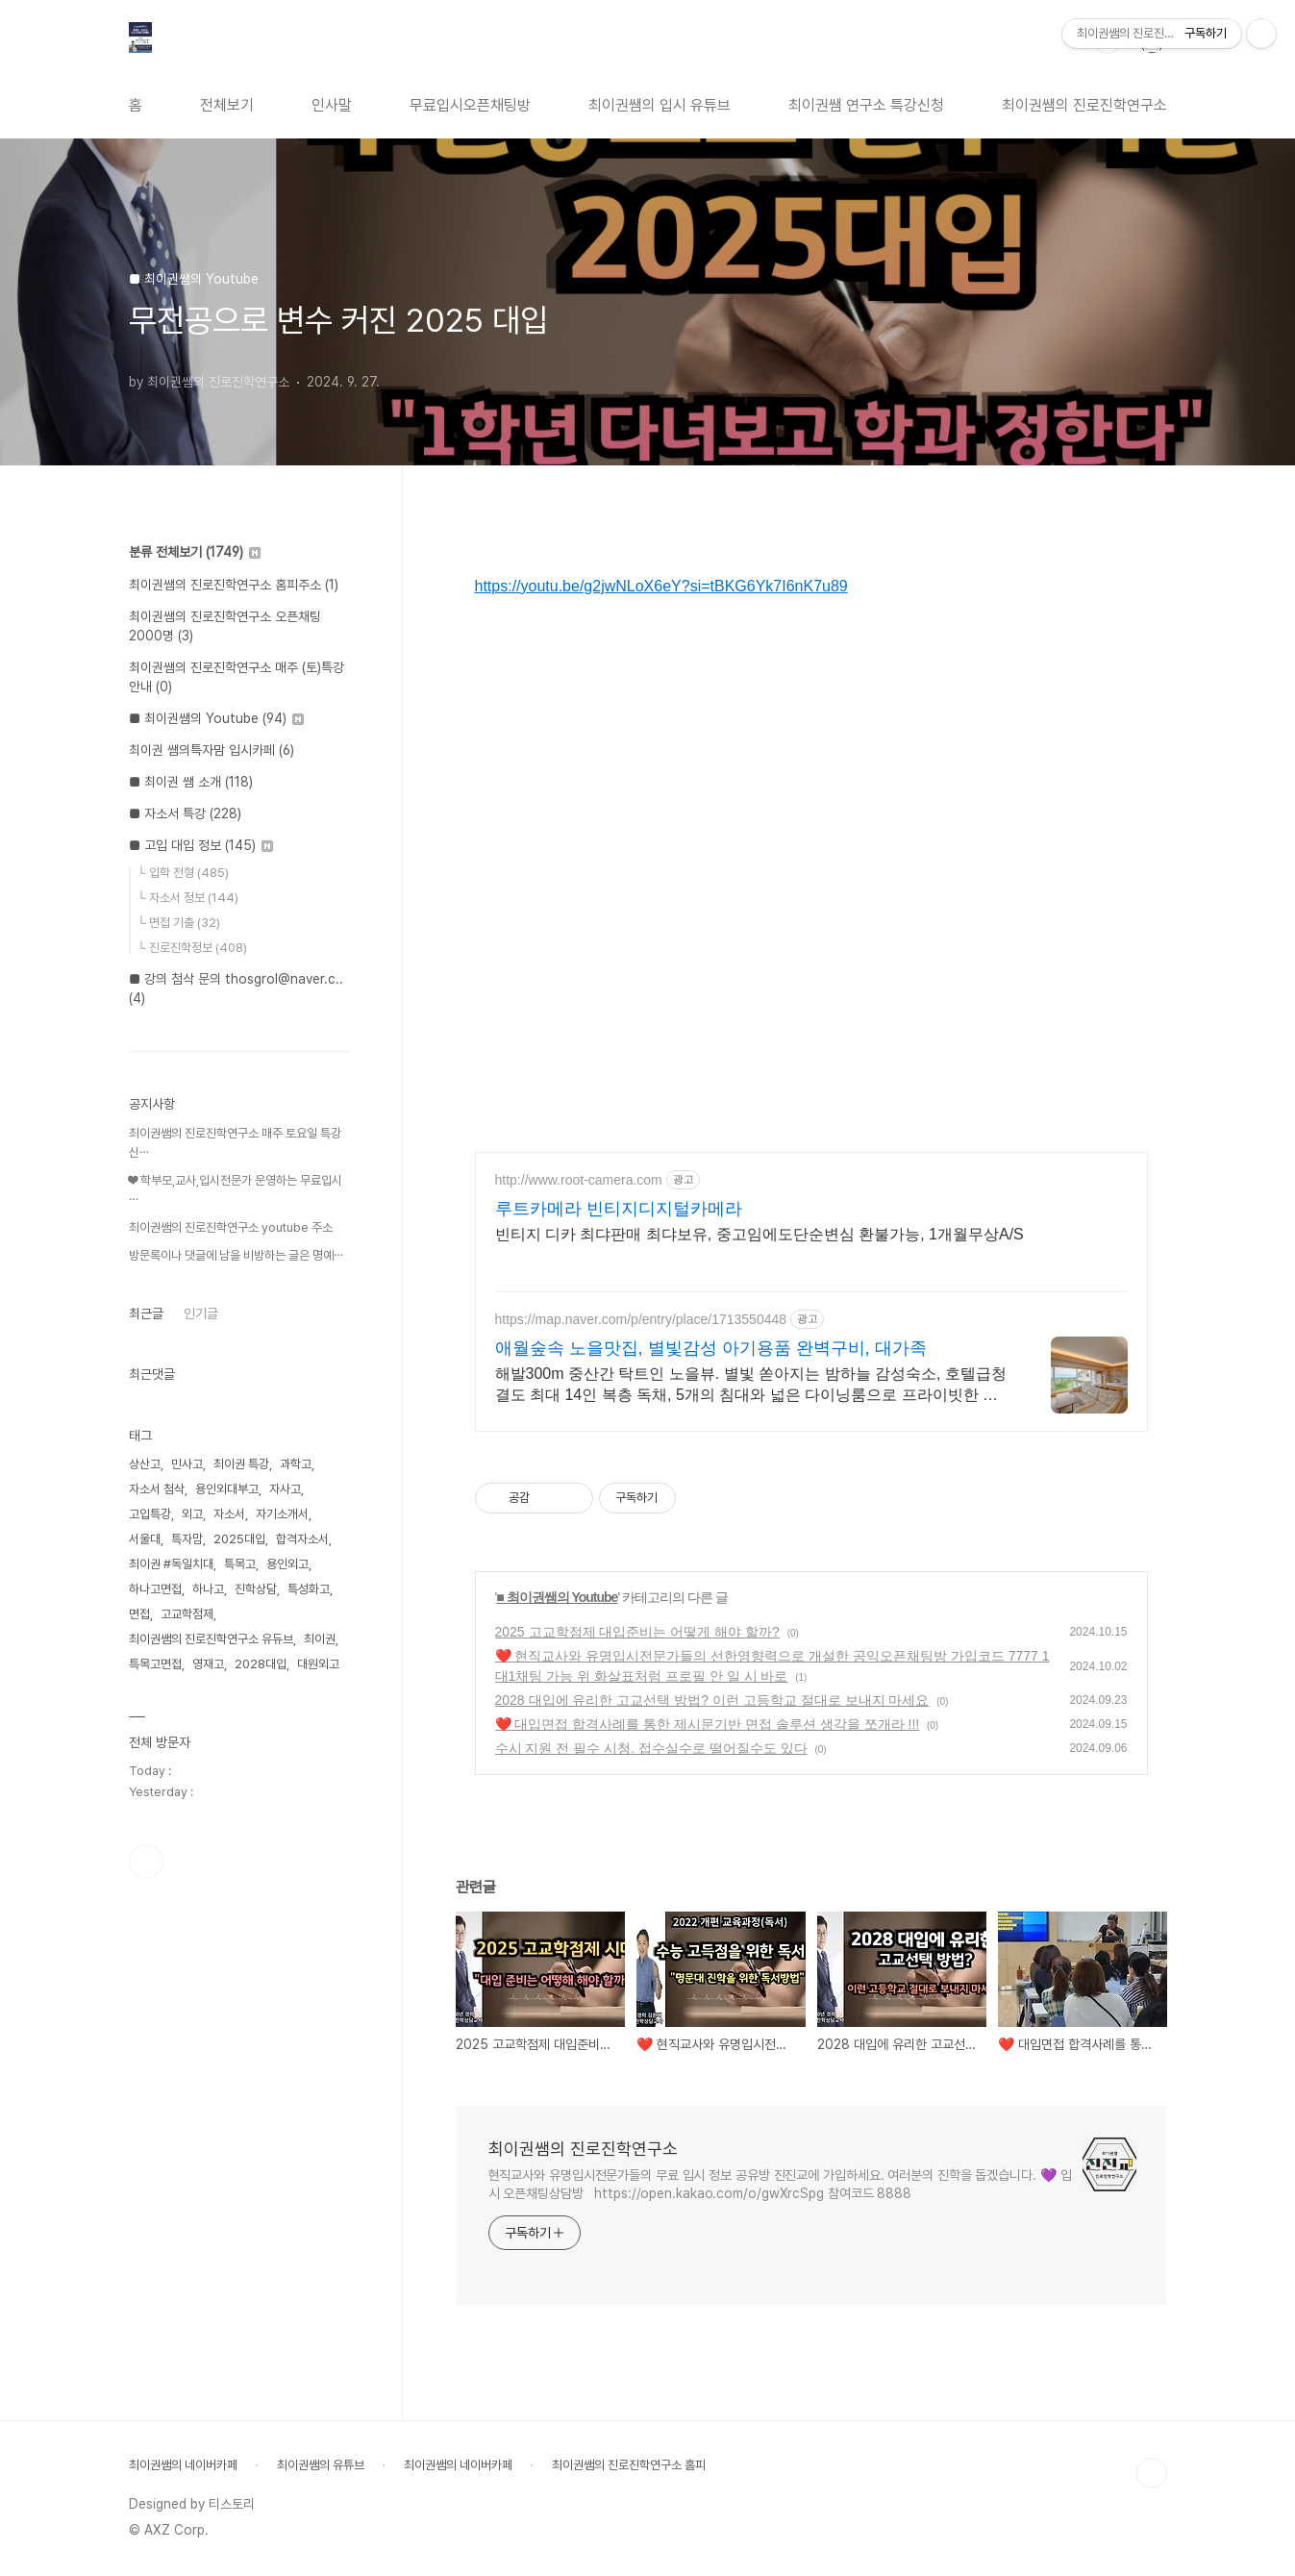  Describe the element at coordinates (183, 2465) in the screenshot. I see `최이권쌤의 네이버카페` at that location.